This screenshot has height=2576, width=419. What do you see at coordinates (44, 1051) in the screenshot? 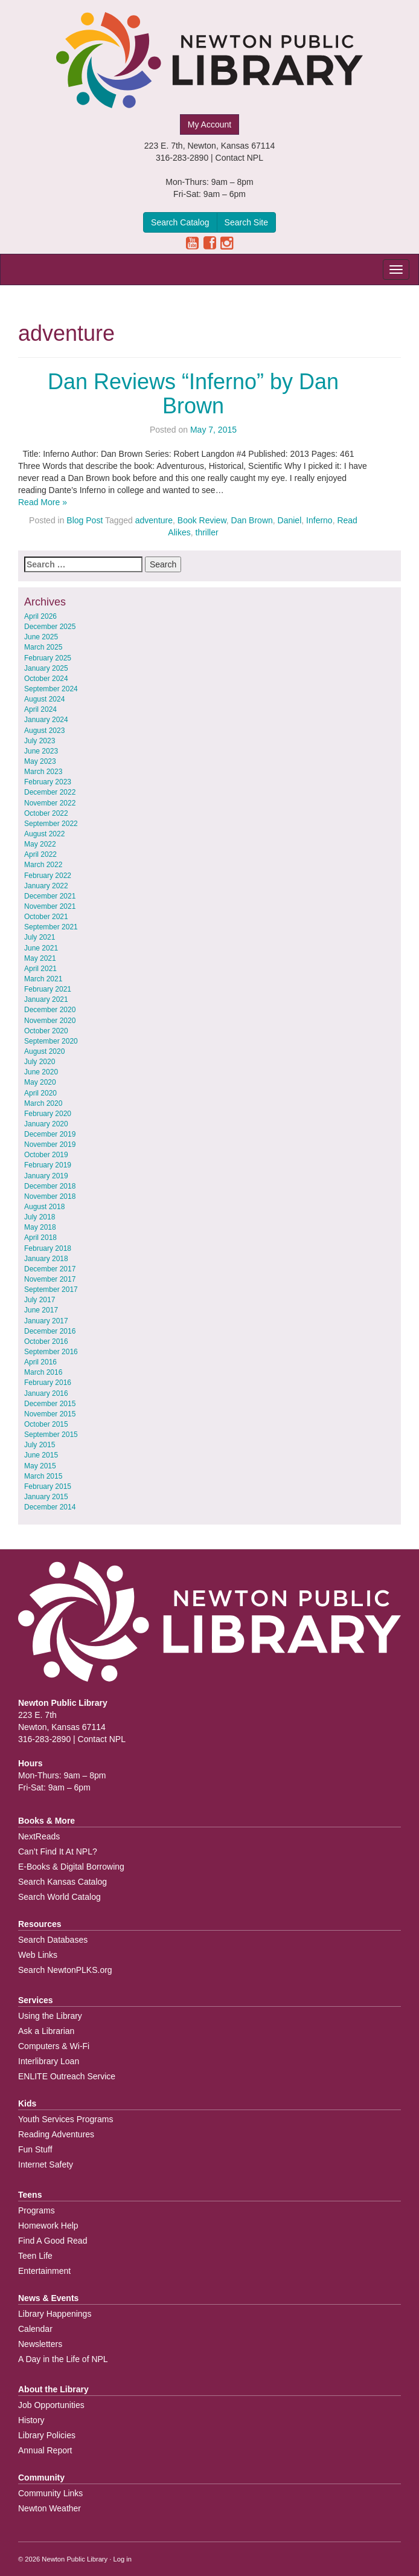
I see `August 2020` at bounding box center [44, 1051].